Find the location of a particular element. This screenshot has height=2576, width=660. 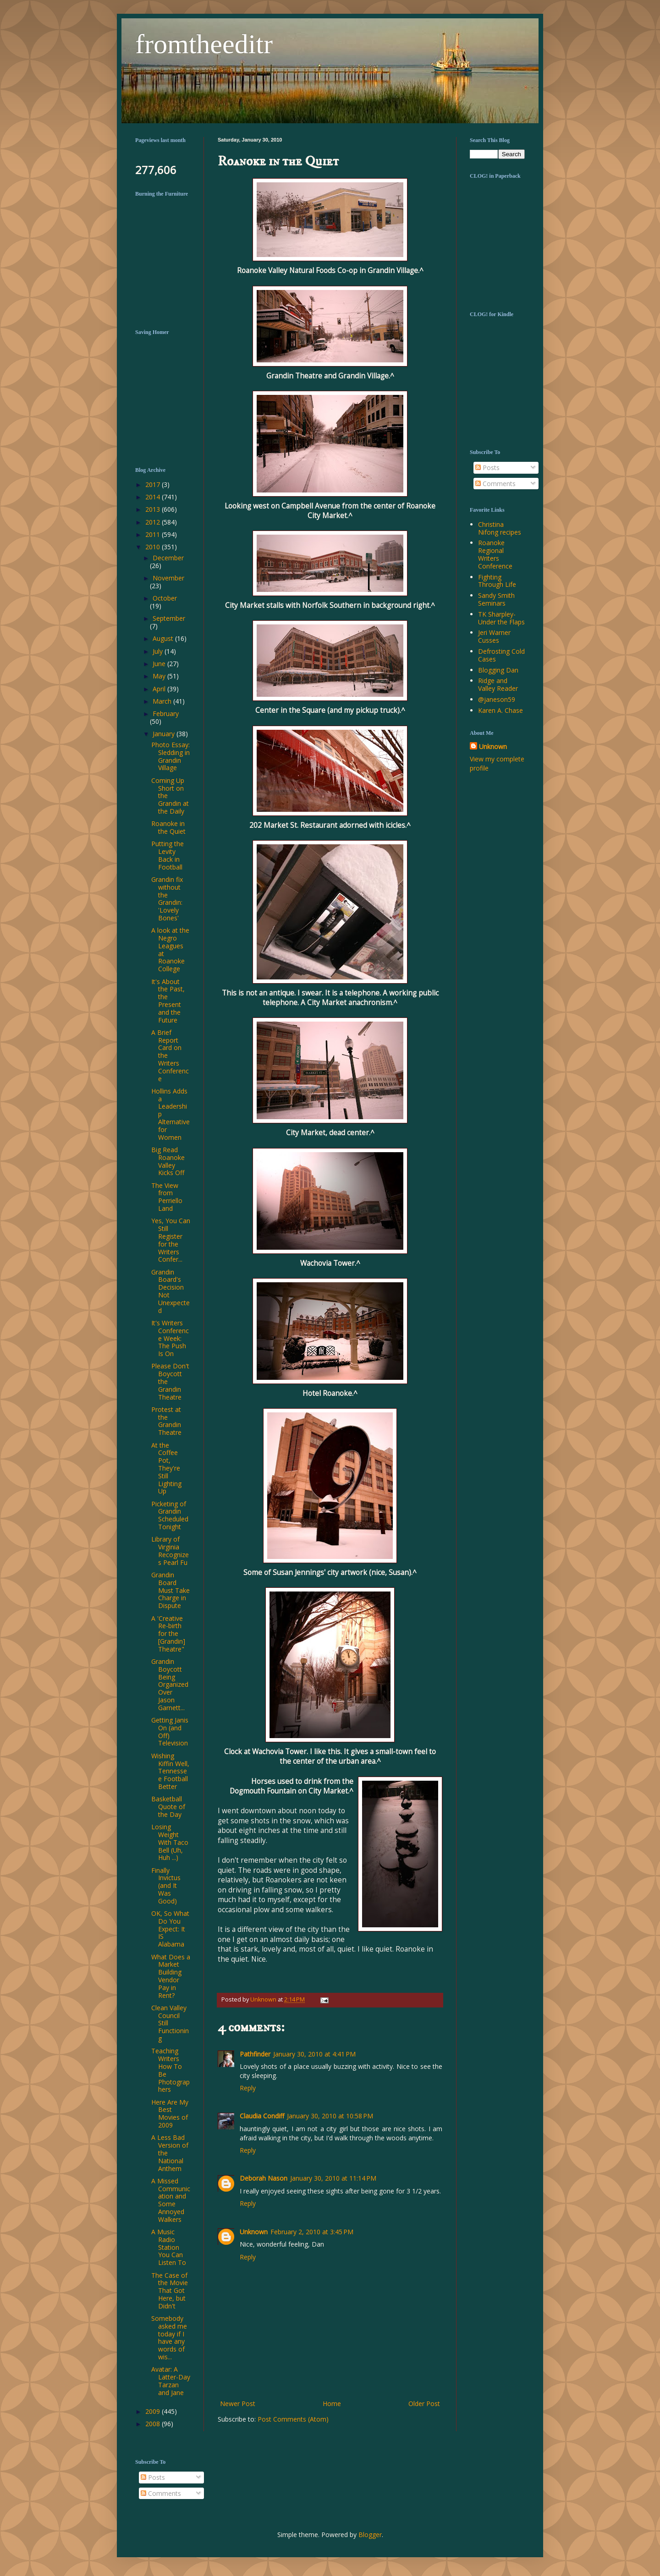

2009 is located at coordinates (153, 2411).